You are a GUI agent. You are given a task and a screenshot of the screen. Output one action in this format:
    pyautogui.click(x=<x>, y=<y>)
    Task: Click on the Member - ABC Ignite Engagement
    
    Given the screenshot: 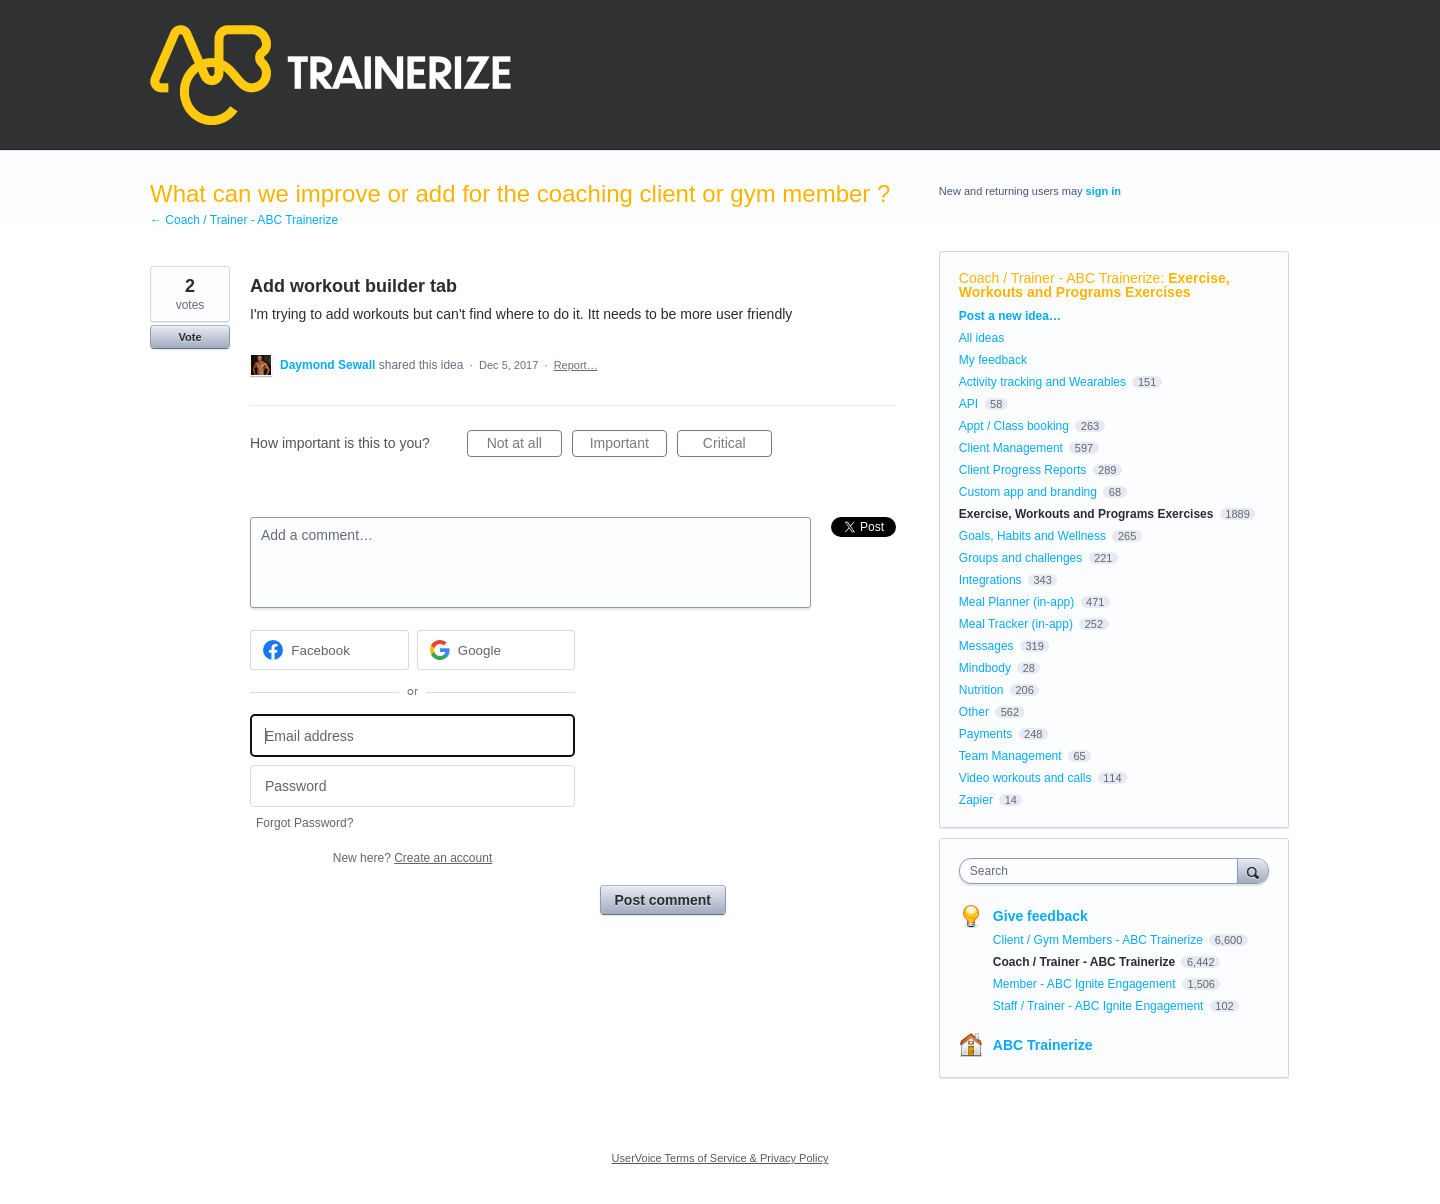 What is the action you would take?
    pyautogui.click(x=1086, y=984)
    